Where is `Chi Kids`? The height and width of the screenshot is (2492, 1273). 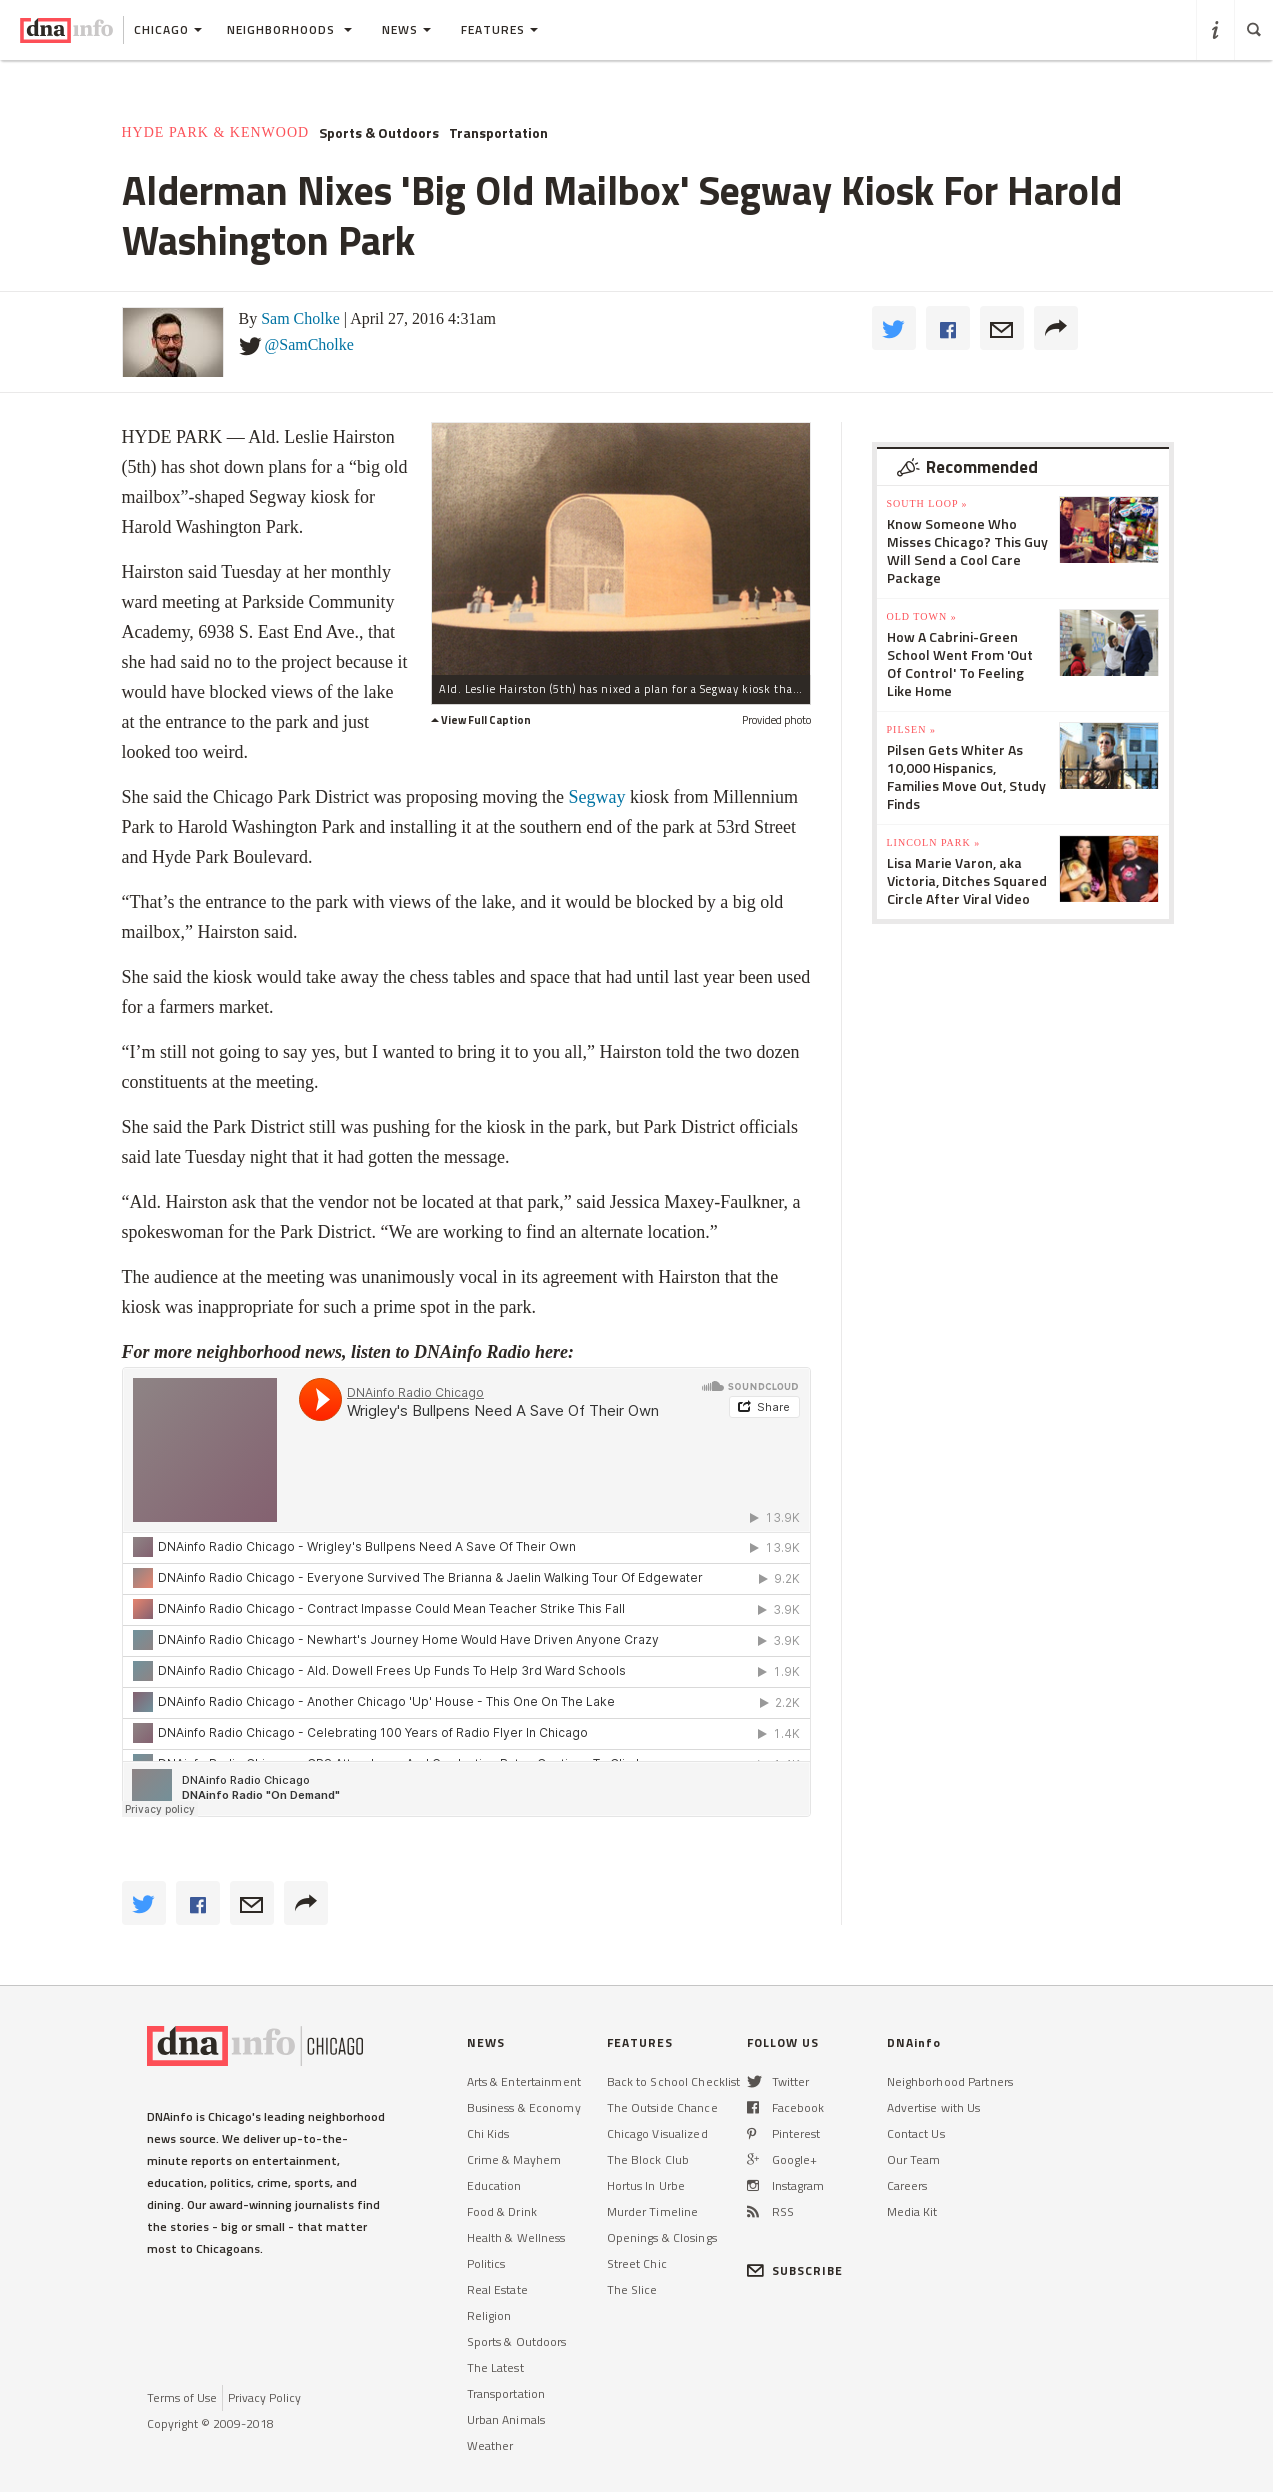 Chi Kids is located at coordinates (488, 2133).